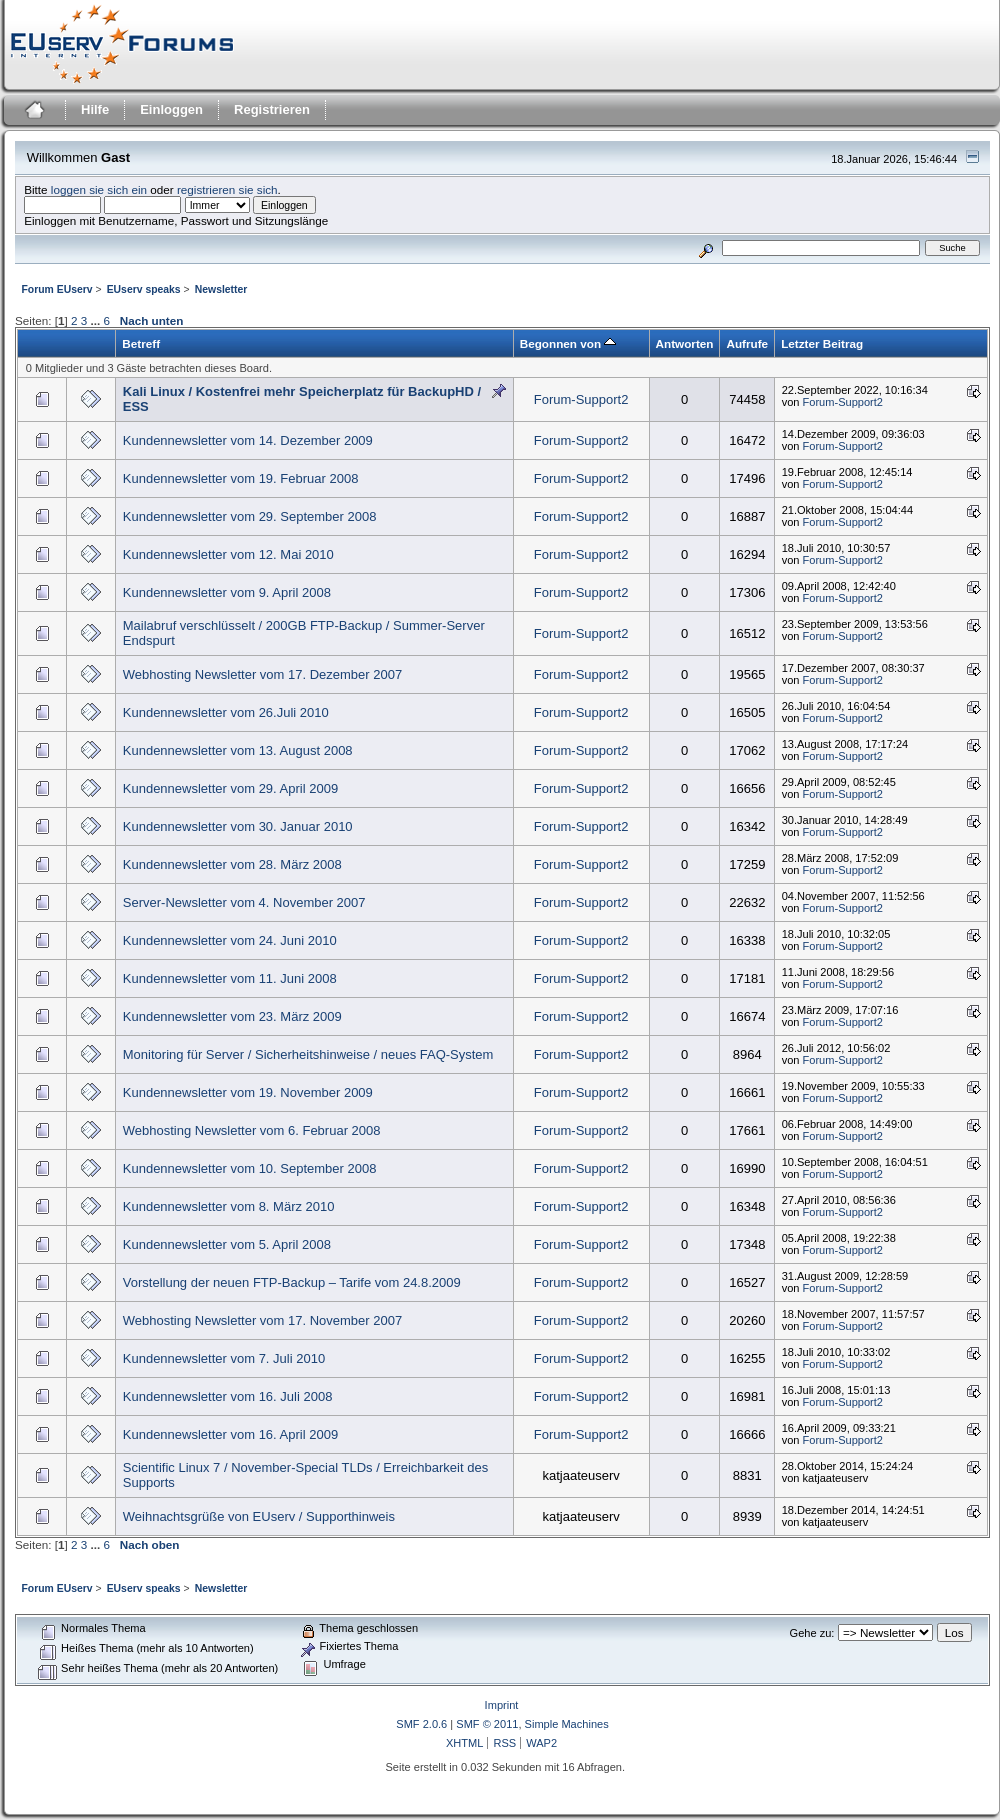 The height and width of the screenshot is (1820, 1000). What do you see at coordinates (238, 826) in the screenshot?
I see `Kundennewsletter vom 30. Januar 2010` at bounding box center [238, 826].